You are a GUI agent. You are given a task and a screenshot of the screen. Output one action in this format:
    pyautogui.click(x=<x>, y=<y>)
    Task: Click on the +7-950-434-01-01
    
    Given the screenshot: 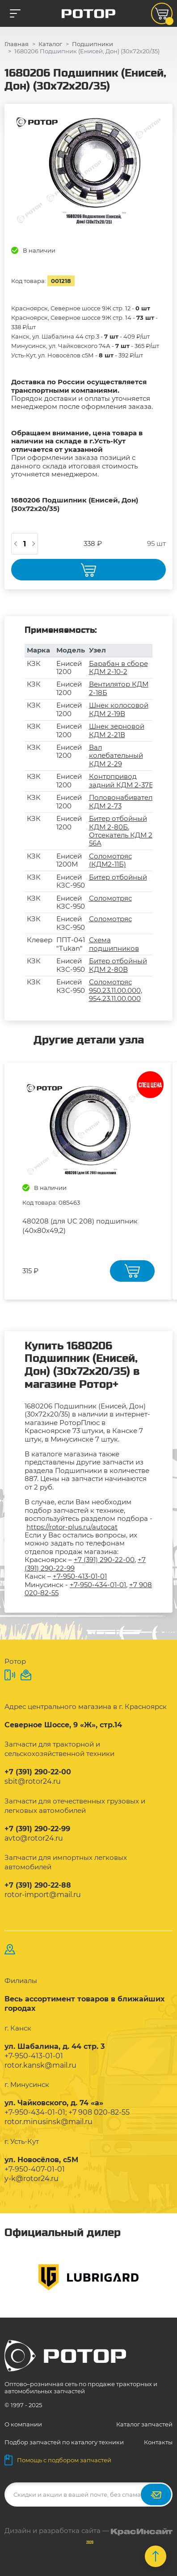 What is the action you would take?
    pyautogui.click(x=98, y=1584)
    